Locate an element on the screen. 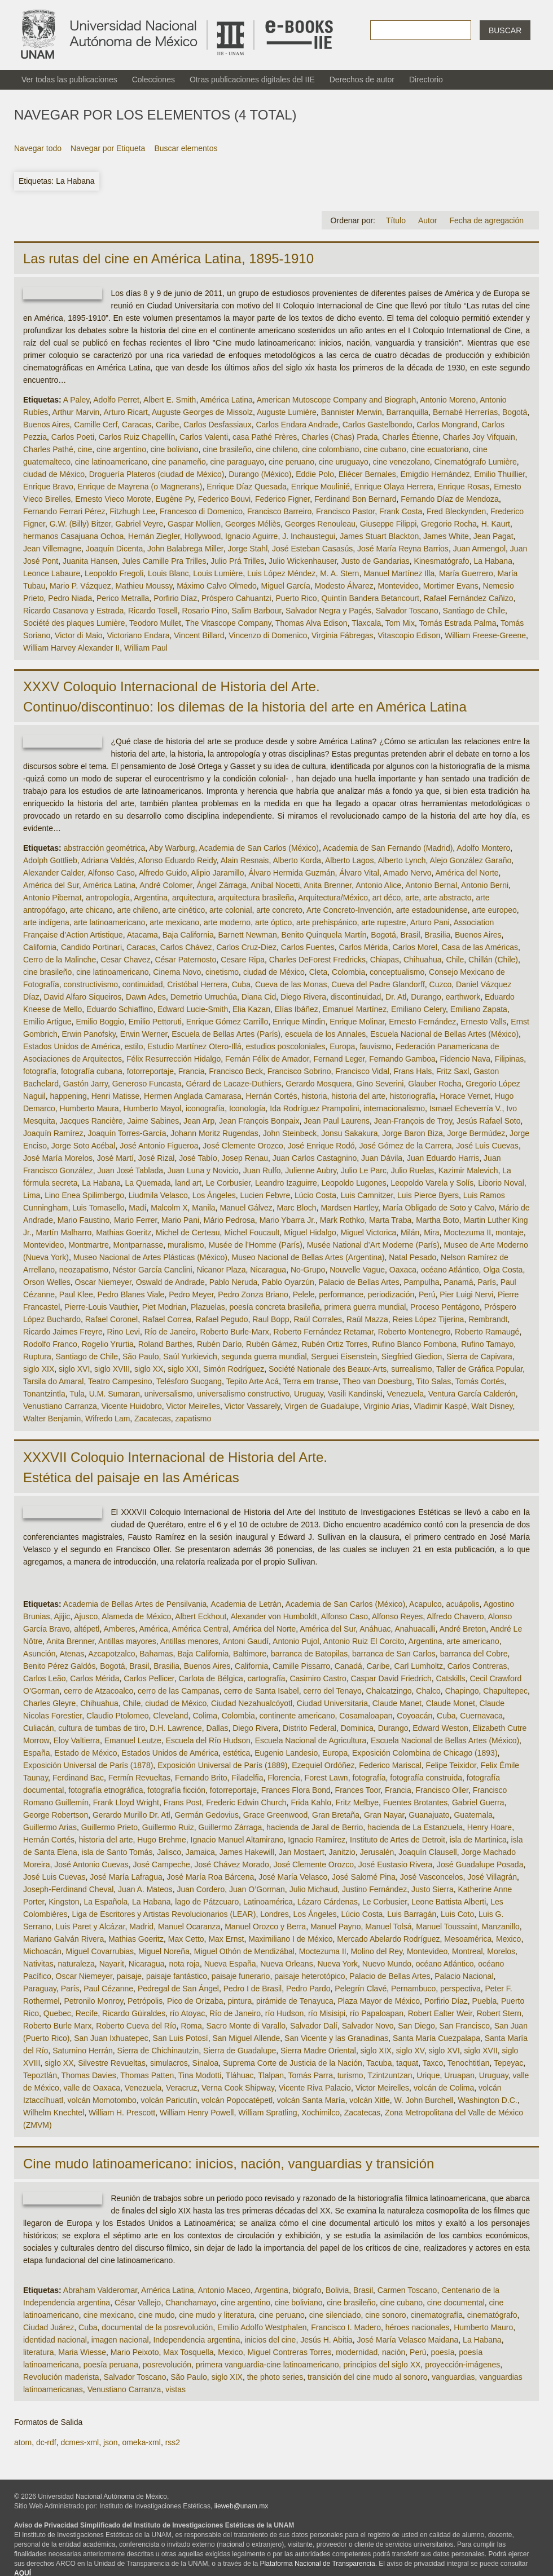 The width and height of the screenshot is (553, 2576). José Antonio Cuevas is located at coordinates (91, 1864).